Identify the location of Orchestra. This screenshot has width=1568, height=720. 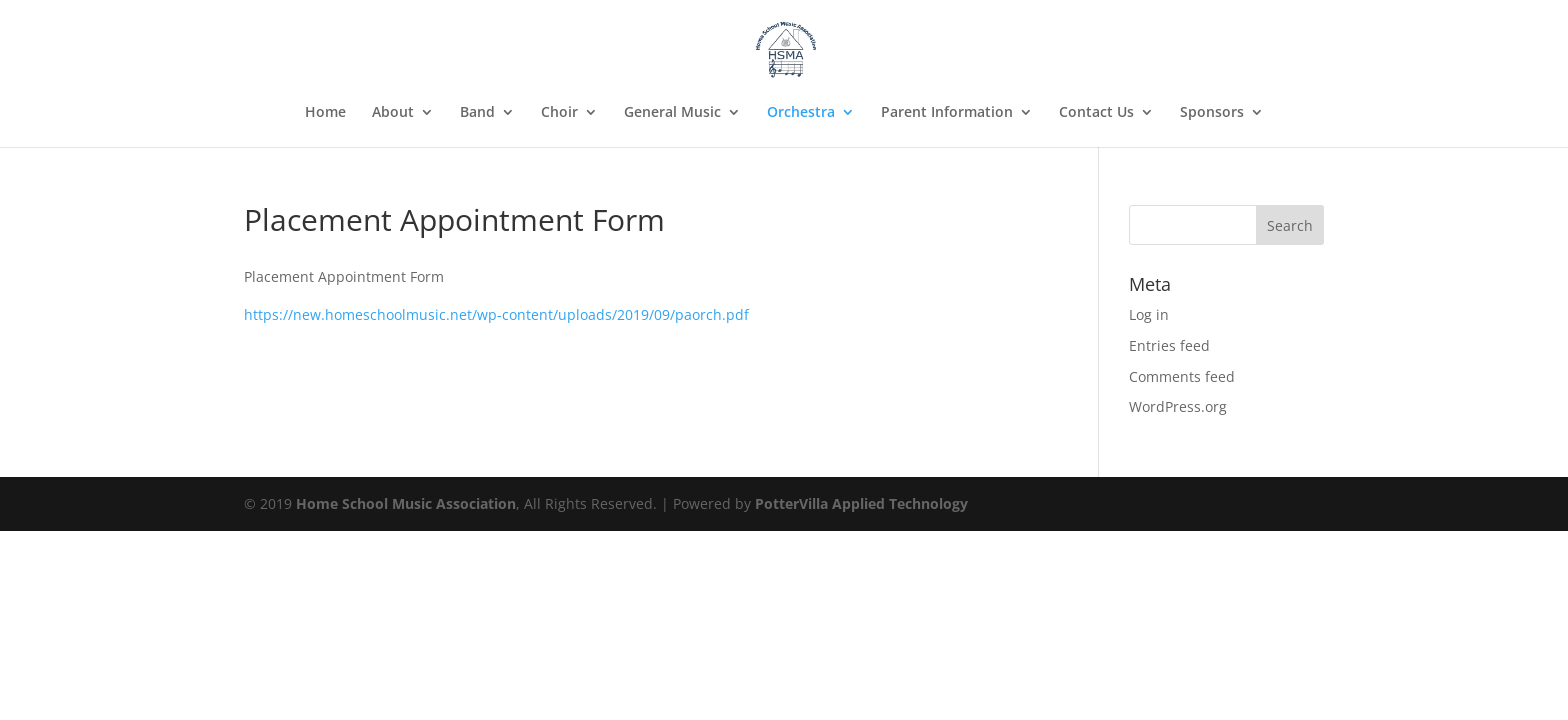
(801, 113).